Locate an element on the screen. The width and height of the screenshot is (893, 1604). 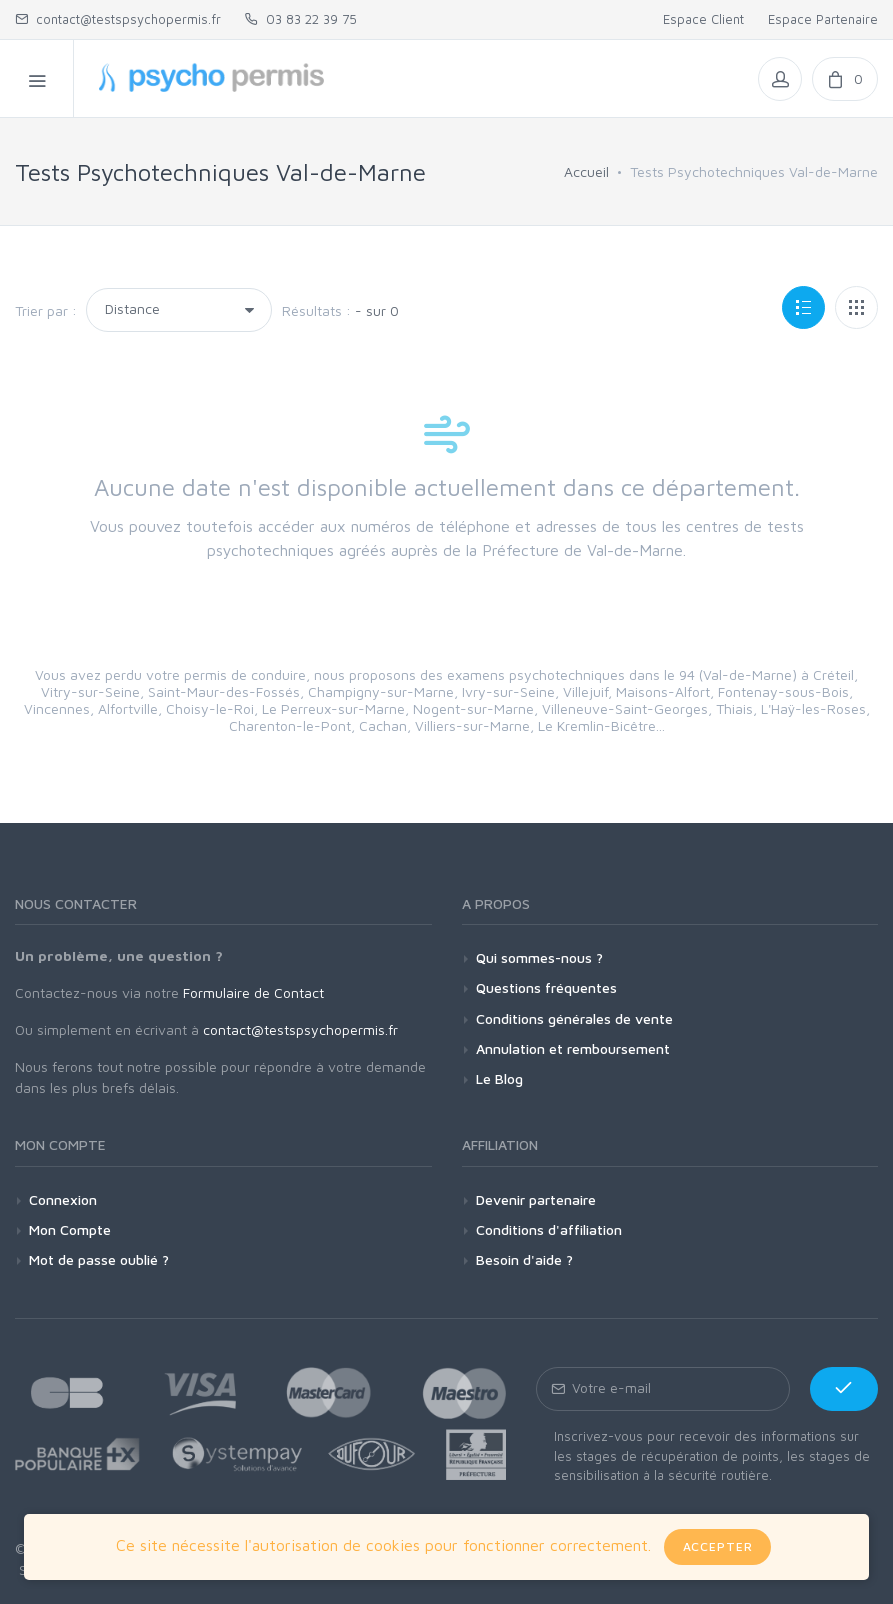
Conditions générales de vente is located at coordinates (574, 1018).